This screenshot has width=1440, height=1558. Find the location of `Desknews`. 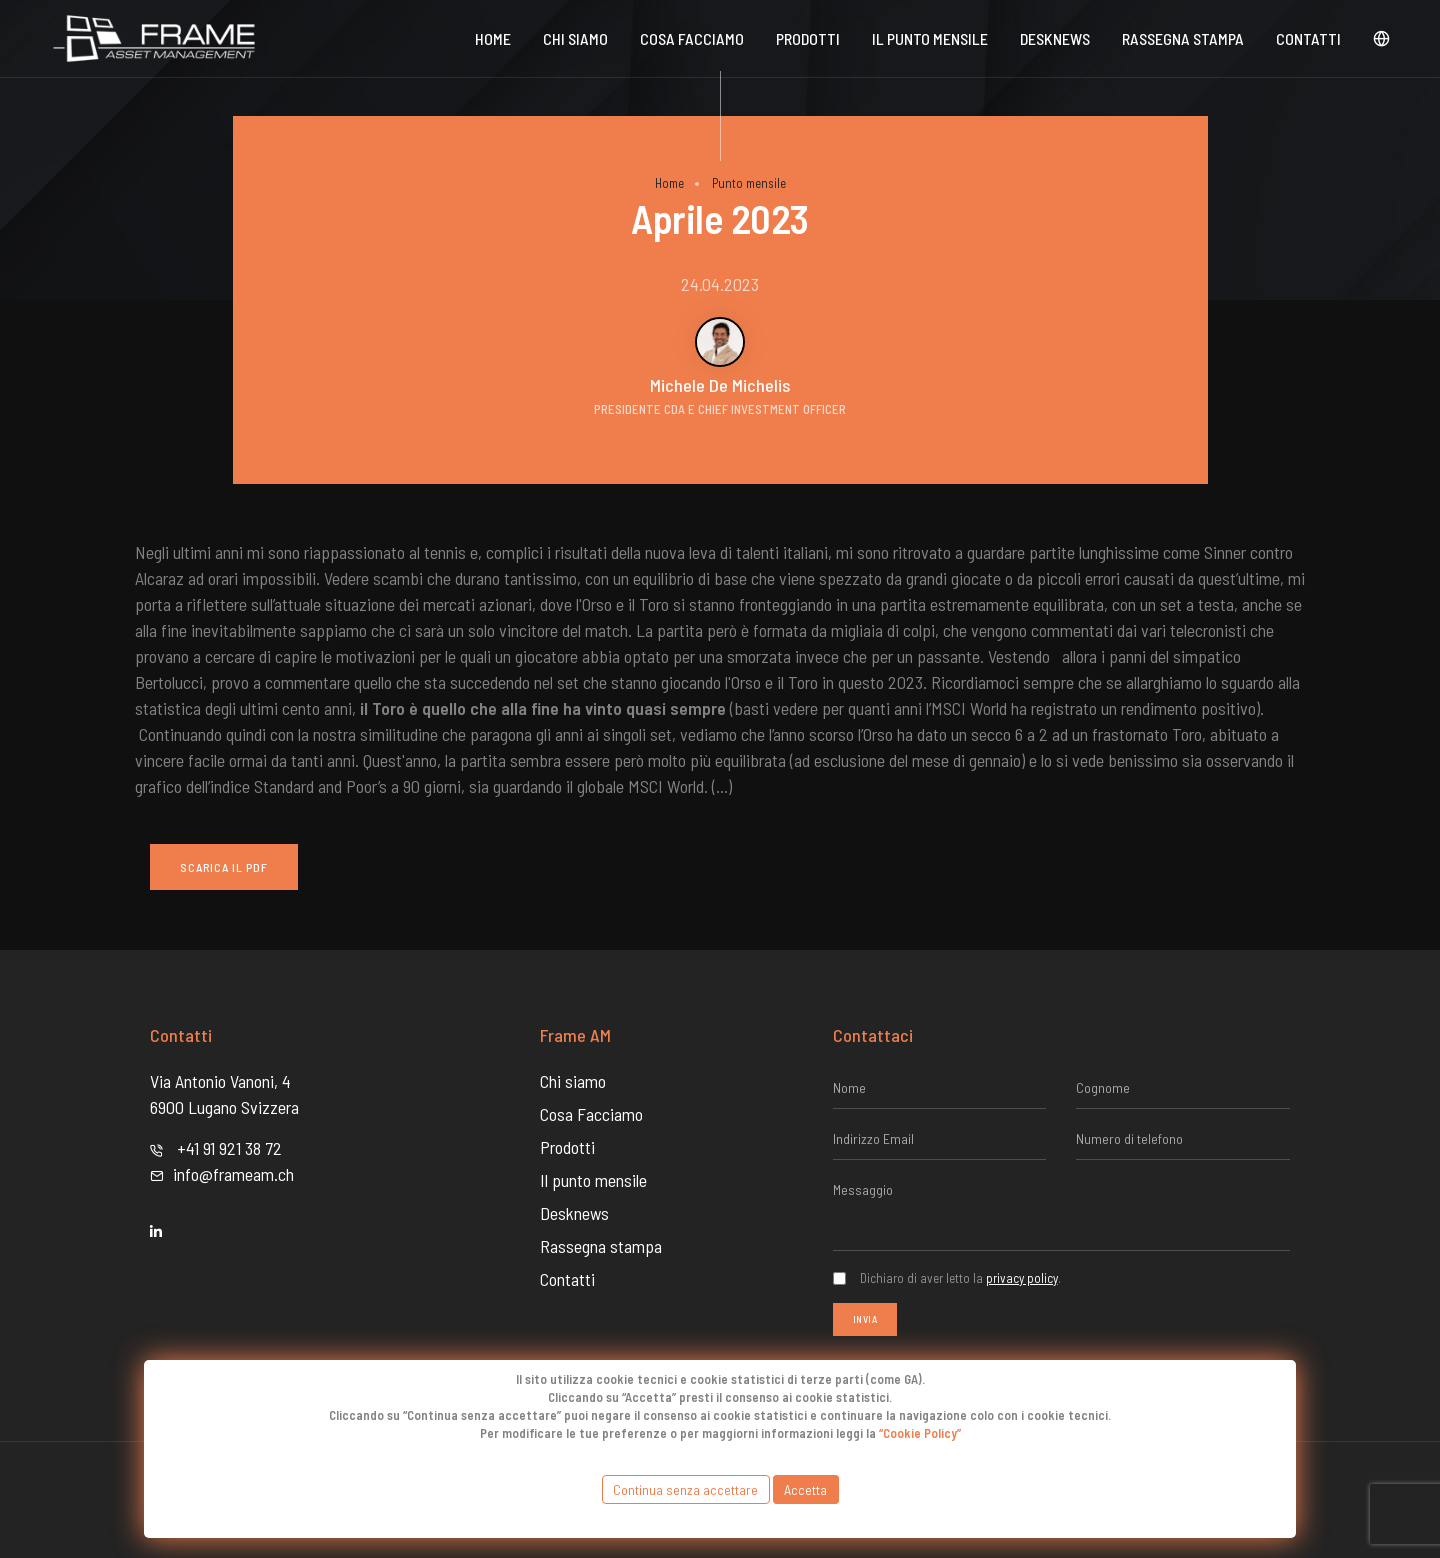

Desknews is located at coordinates (574, 1213).